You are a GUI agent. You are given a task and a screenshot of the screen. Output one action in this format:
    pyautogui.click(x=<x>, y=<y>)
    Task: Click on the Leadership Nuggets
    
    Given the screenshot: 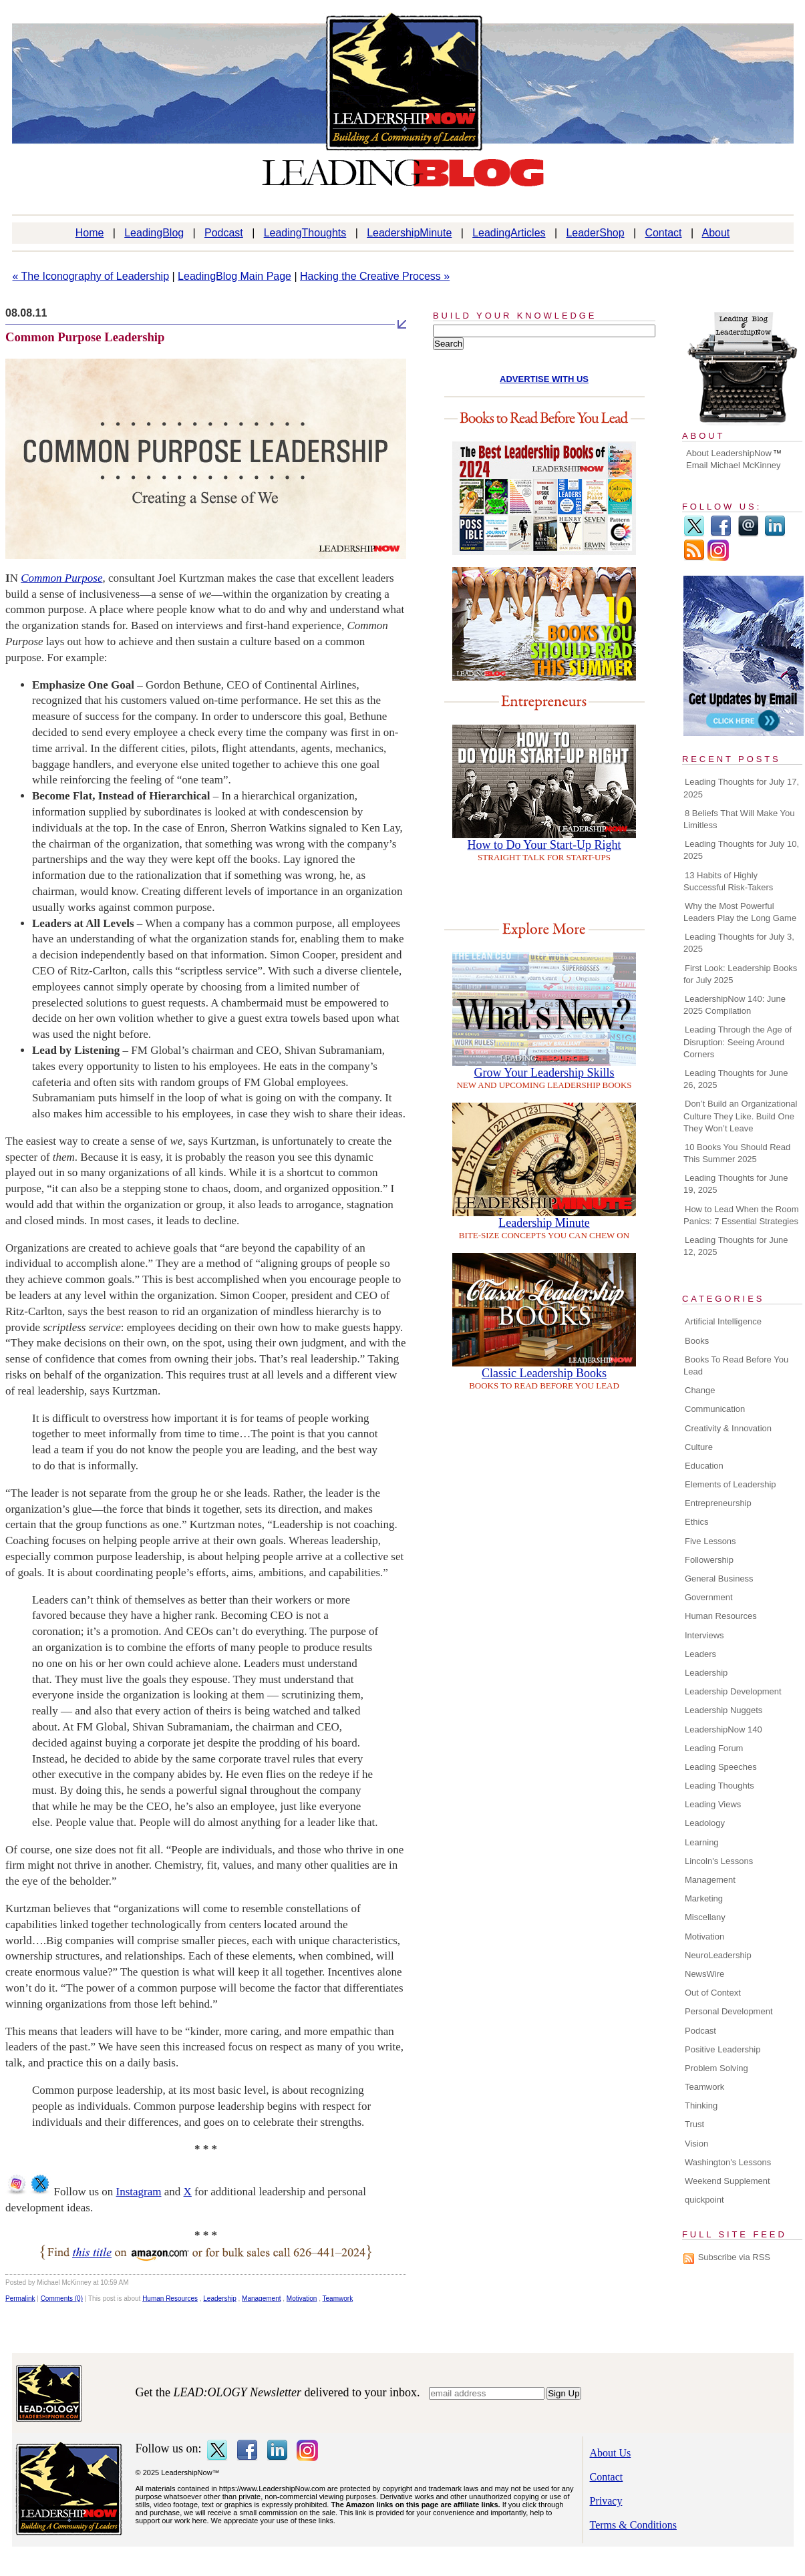 What is the action you would take?
    pyautogui.click(x=723, y=1710)
    